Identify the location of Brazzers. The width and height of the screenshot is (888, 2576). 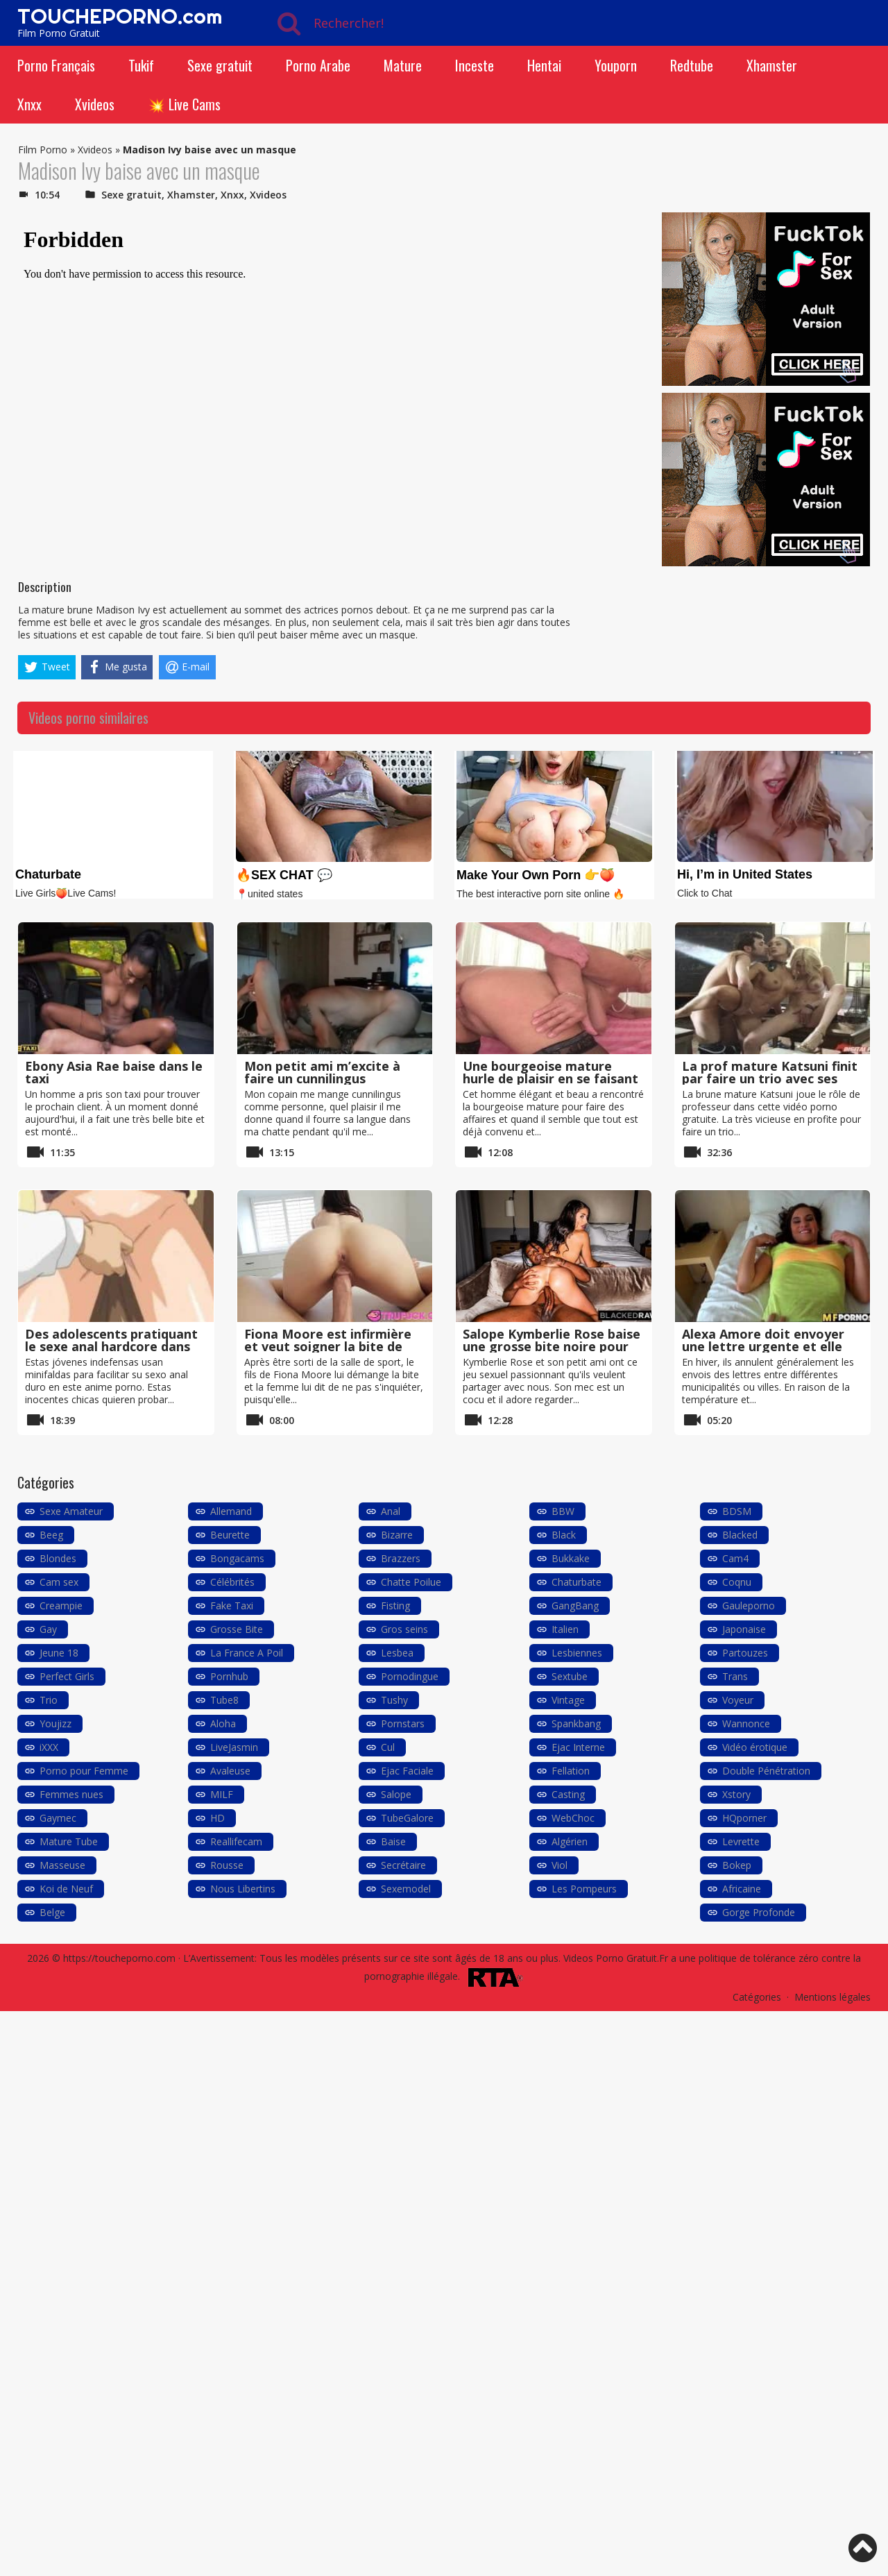
(400, 1558).